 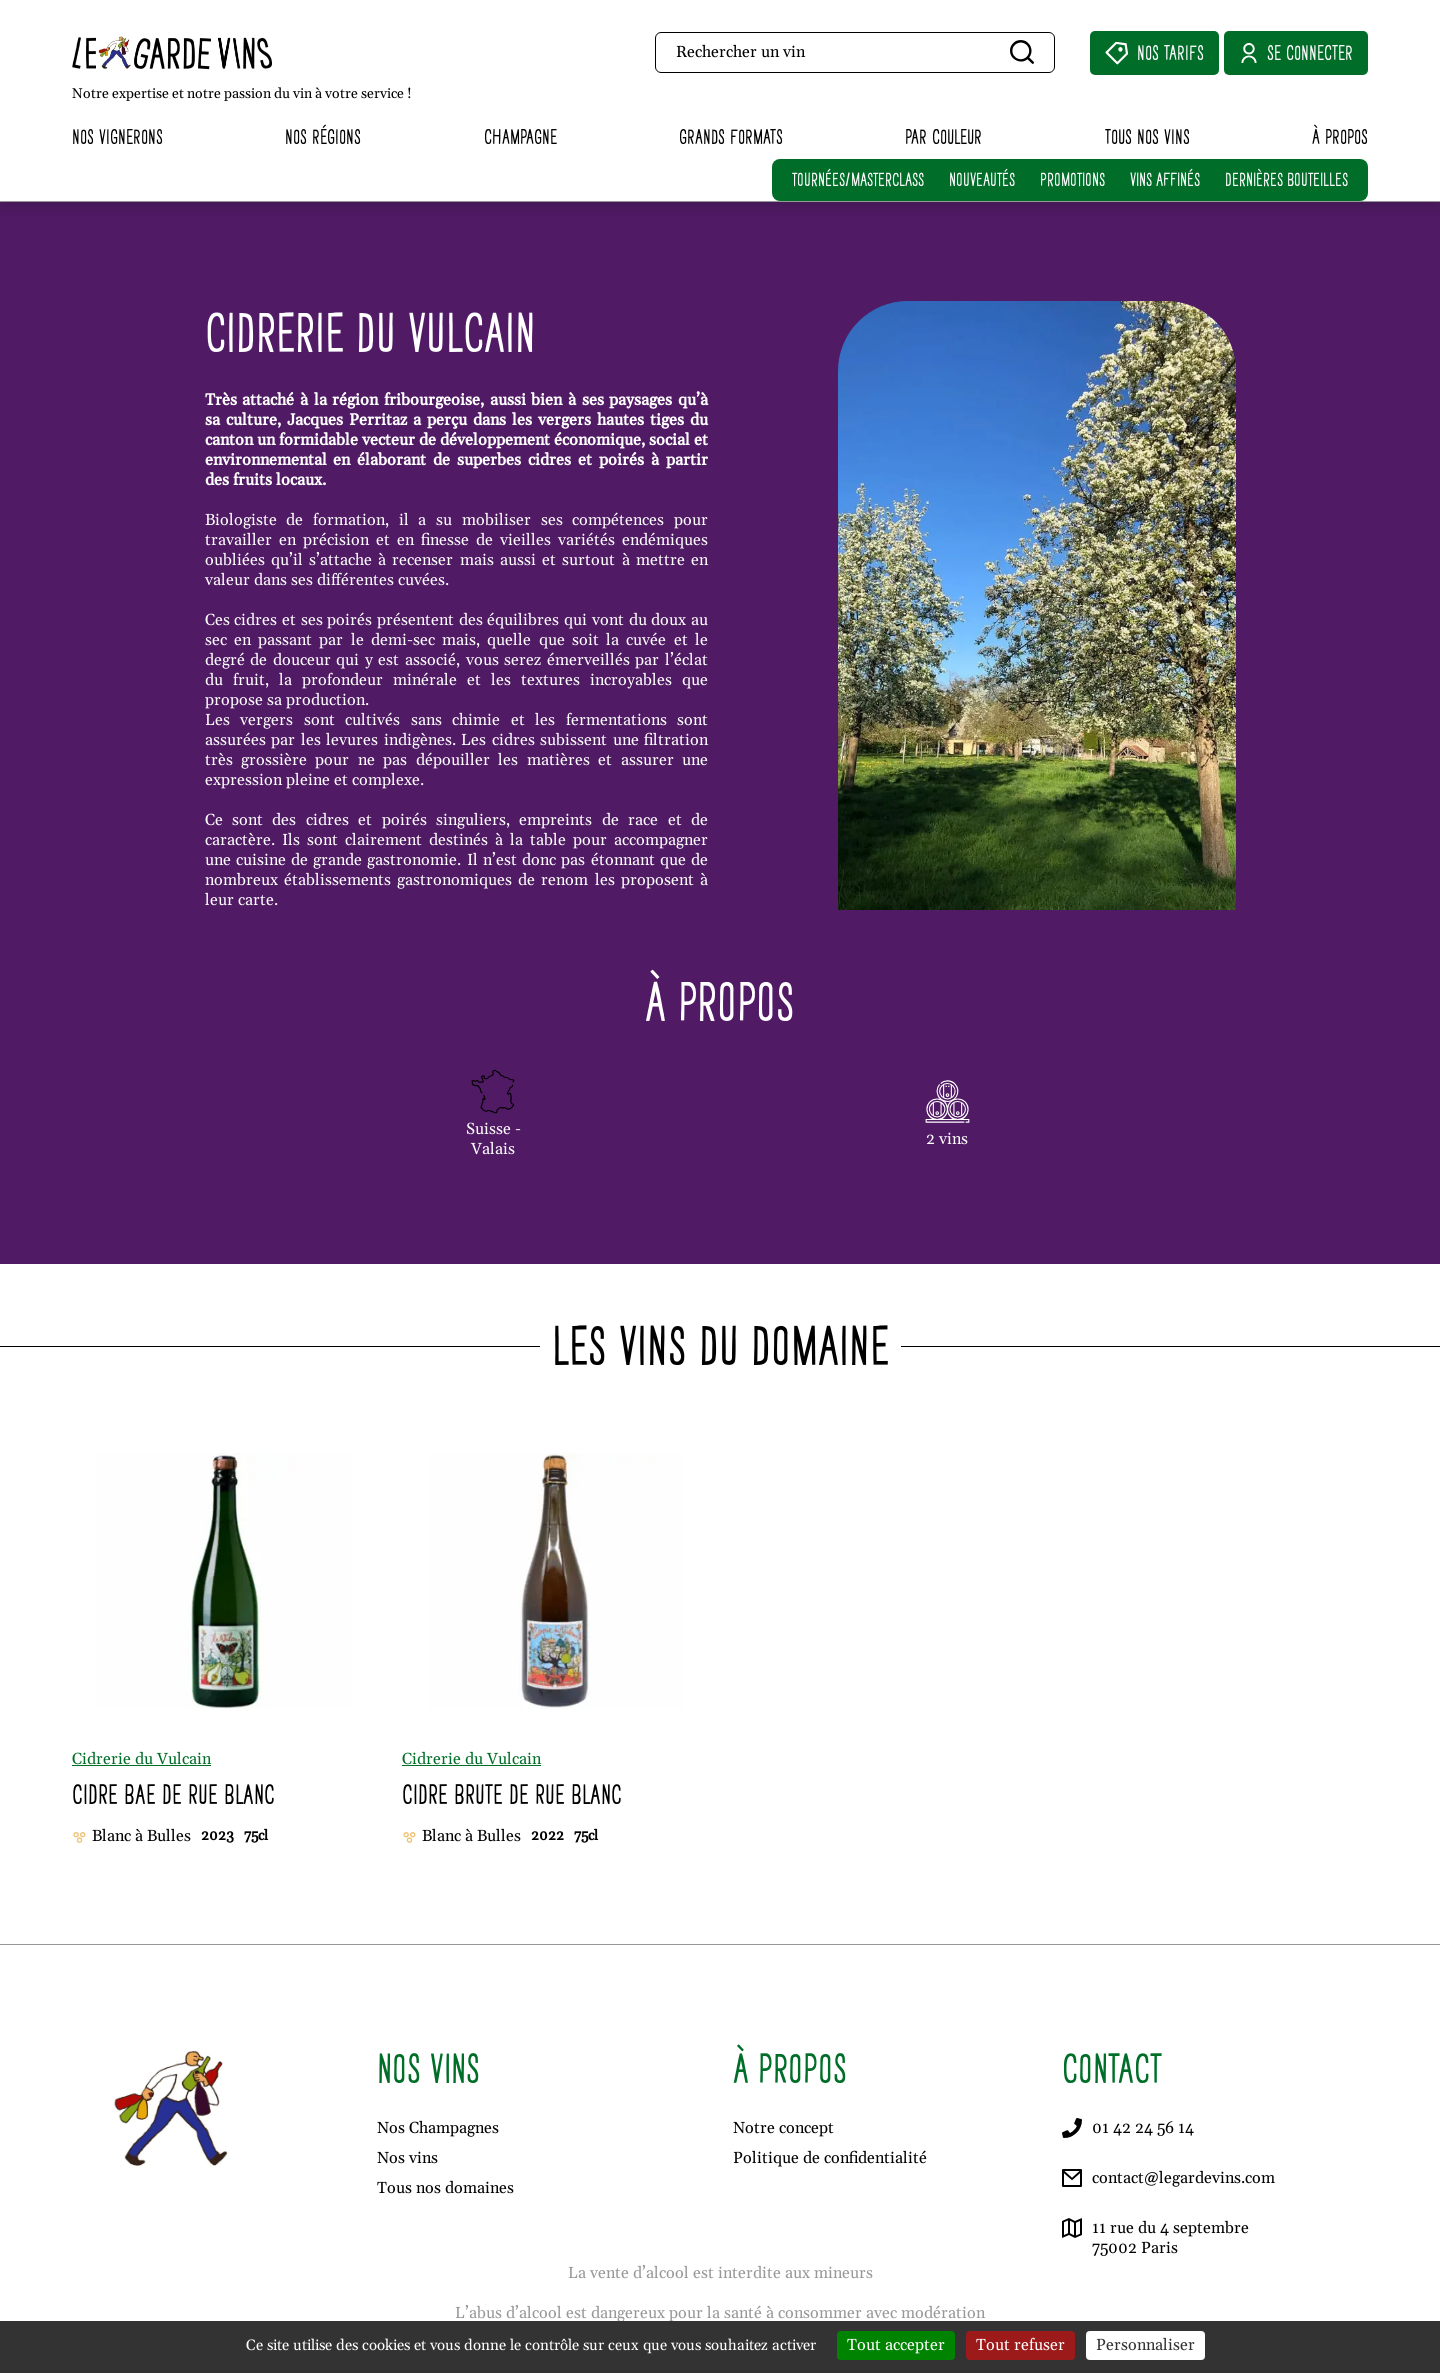 What do you see at coordinates (323, 136) in the screenshot?
I see `Nos régions` at bounding box center [323, 136].